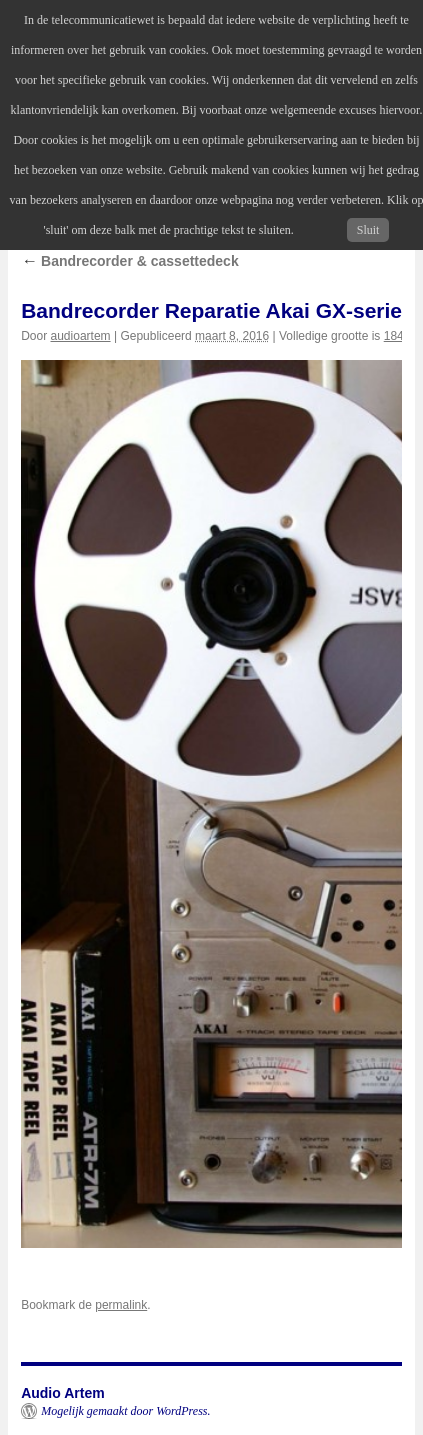 This screenshot has height=1435, width=423. I want to click on Sluit, so click(368, 230).